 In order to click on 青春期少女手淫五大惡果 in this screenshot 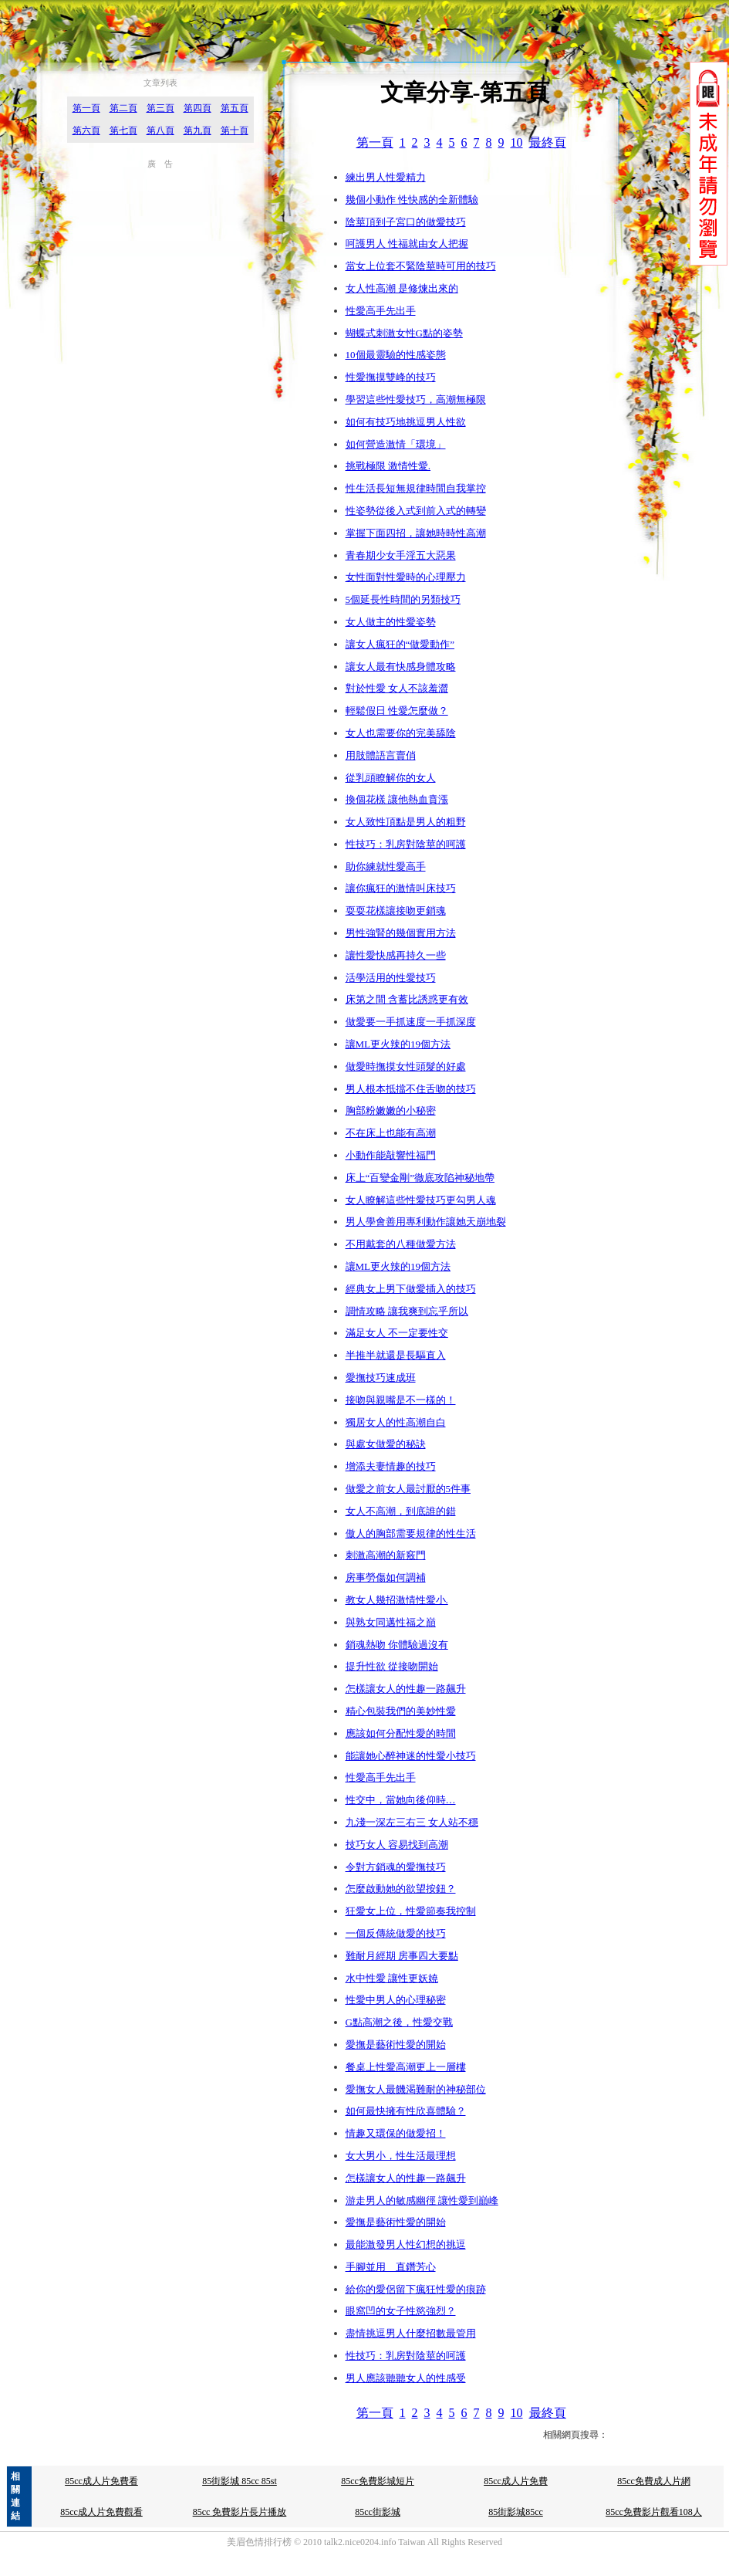, I will do `click(401, 555)`.